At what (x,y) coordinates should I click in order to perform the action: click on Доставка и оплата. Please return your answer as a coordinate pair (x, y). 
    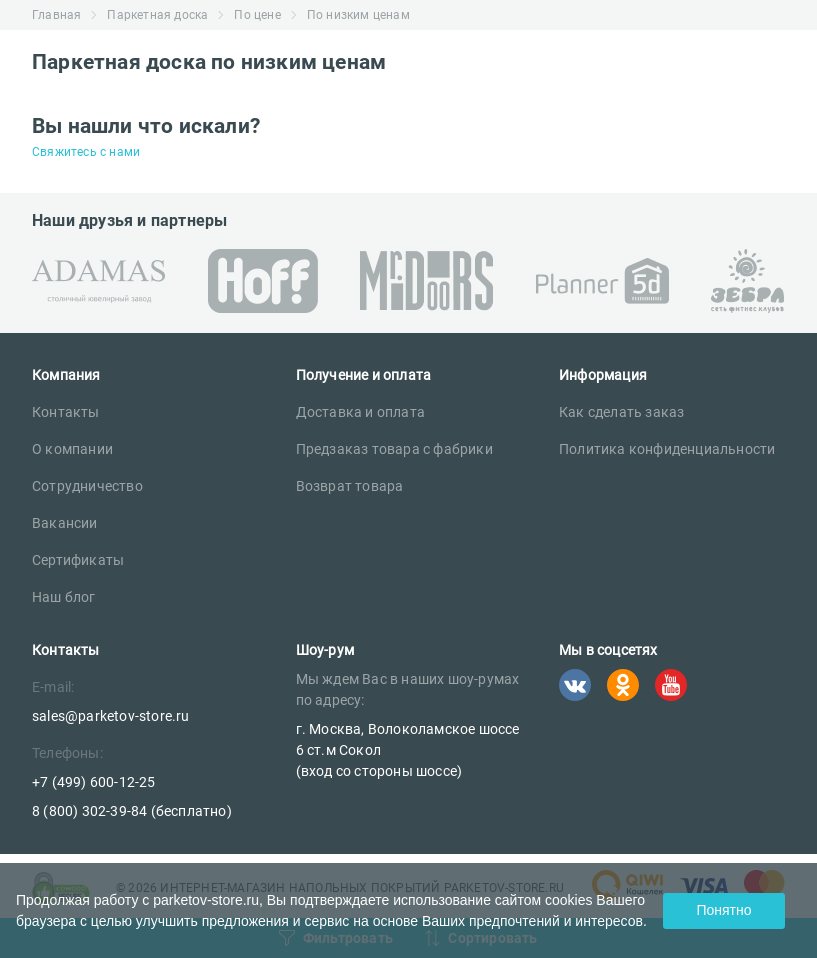
    Looking at the image, I should click on (360, 412).